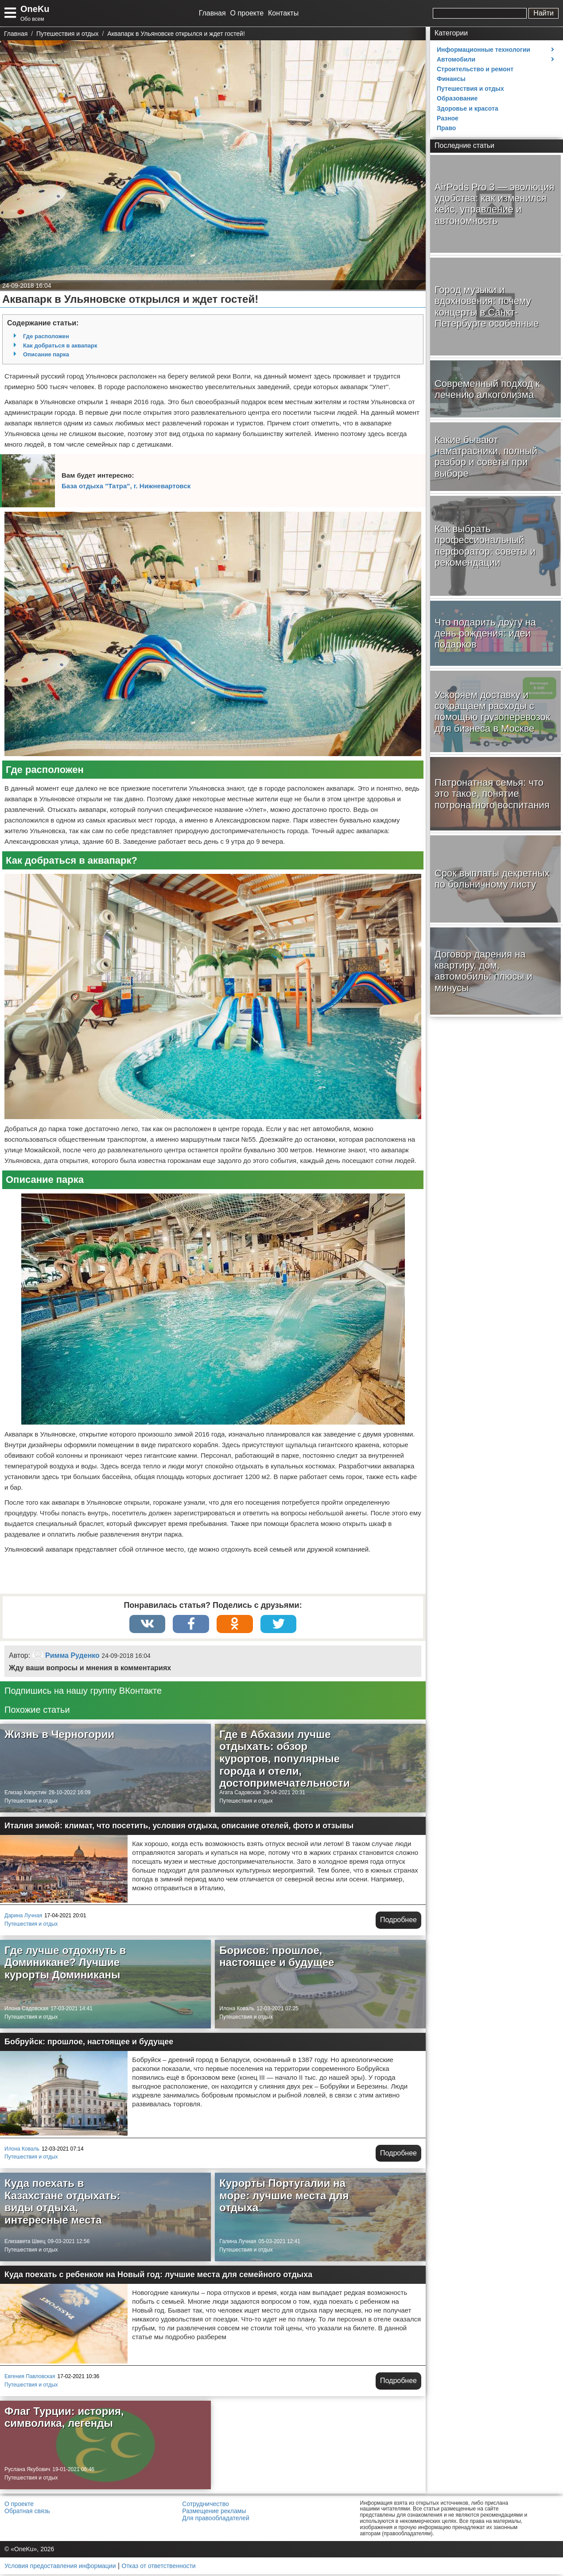  I want to click on OneKu, so click(35, 9).